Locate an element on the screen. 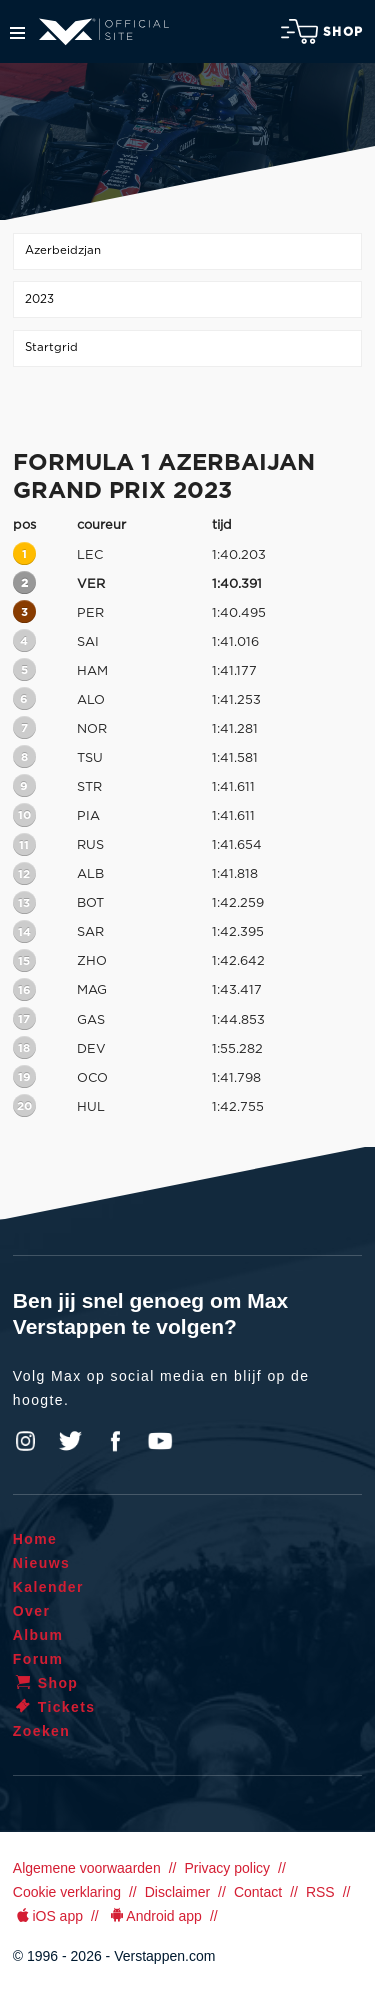 Image resolution: width=375 pixels, height=1992 pixels. Contact is located at coordinates (258, 1892).